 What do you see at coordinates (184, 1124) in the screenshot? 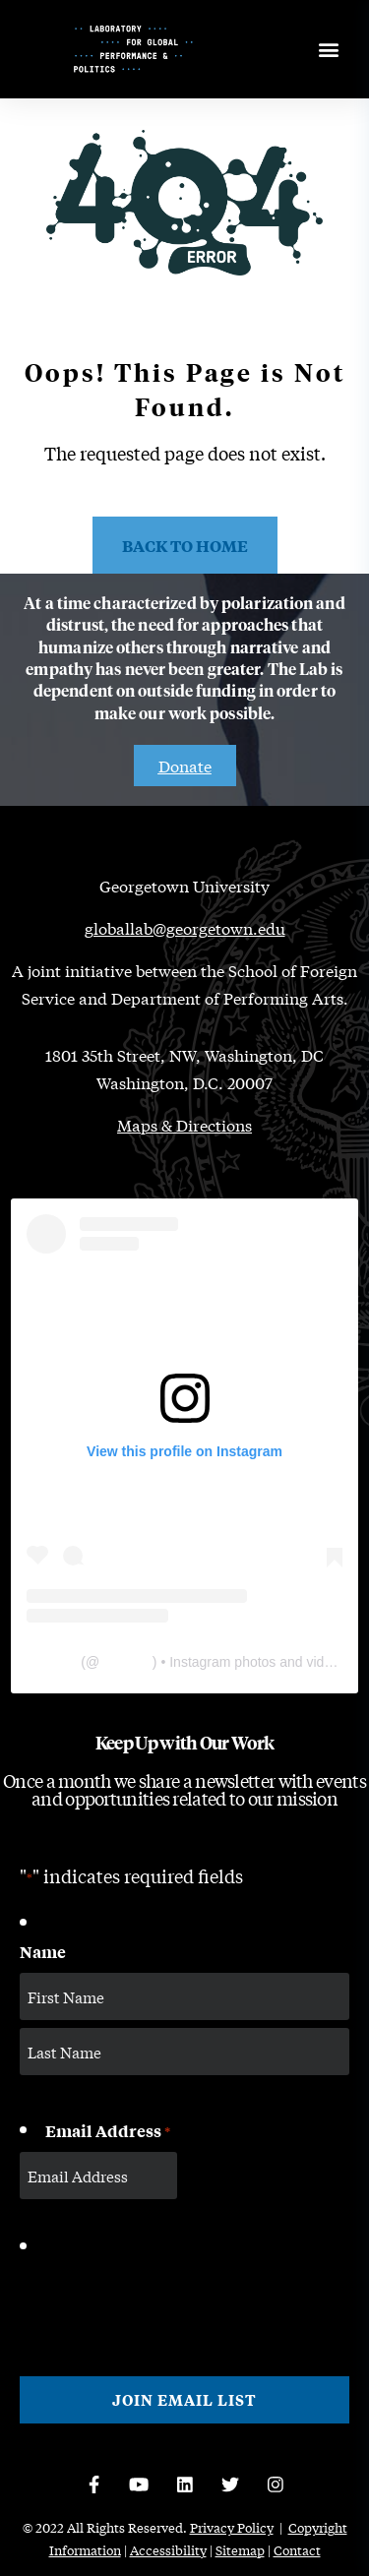
I see `Maps & Directions` at bounding box center [184, 1124].